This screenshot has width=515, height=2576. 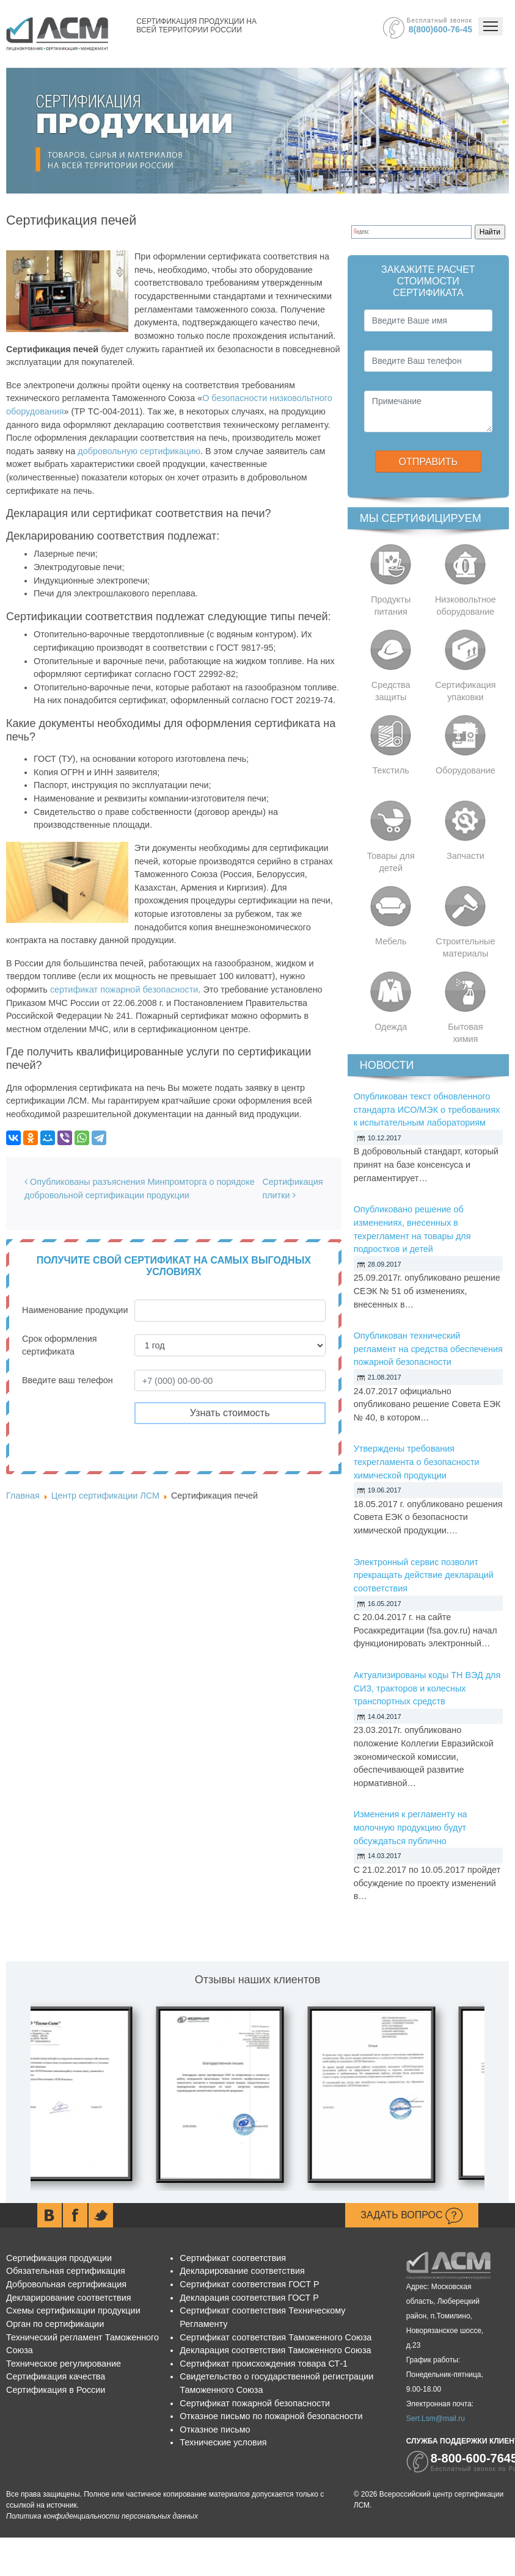 I want to click on Опубликован текст обновленного стандарта ИСО/МЭК о требованиях к испытательным лабораториям, so click(x=427, y=1109).